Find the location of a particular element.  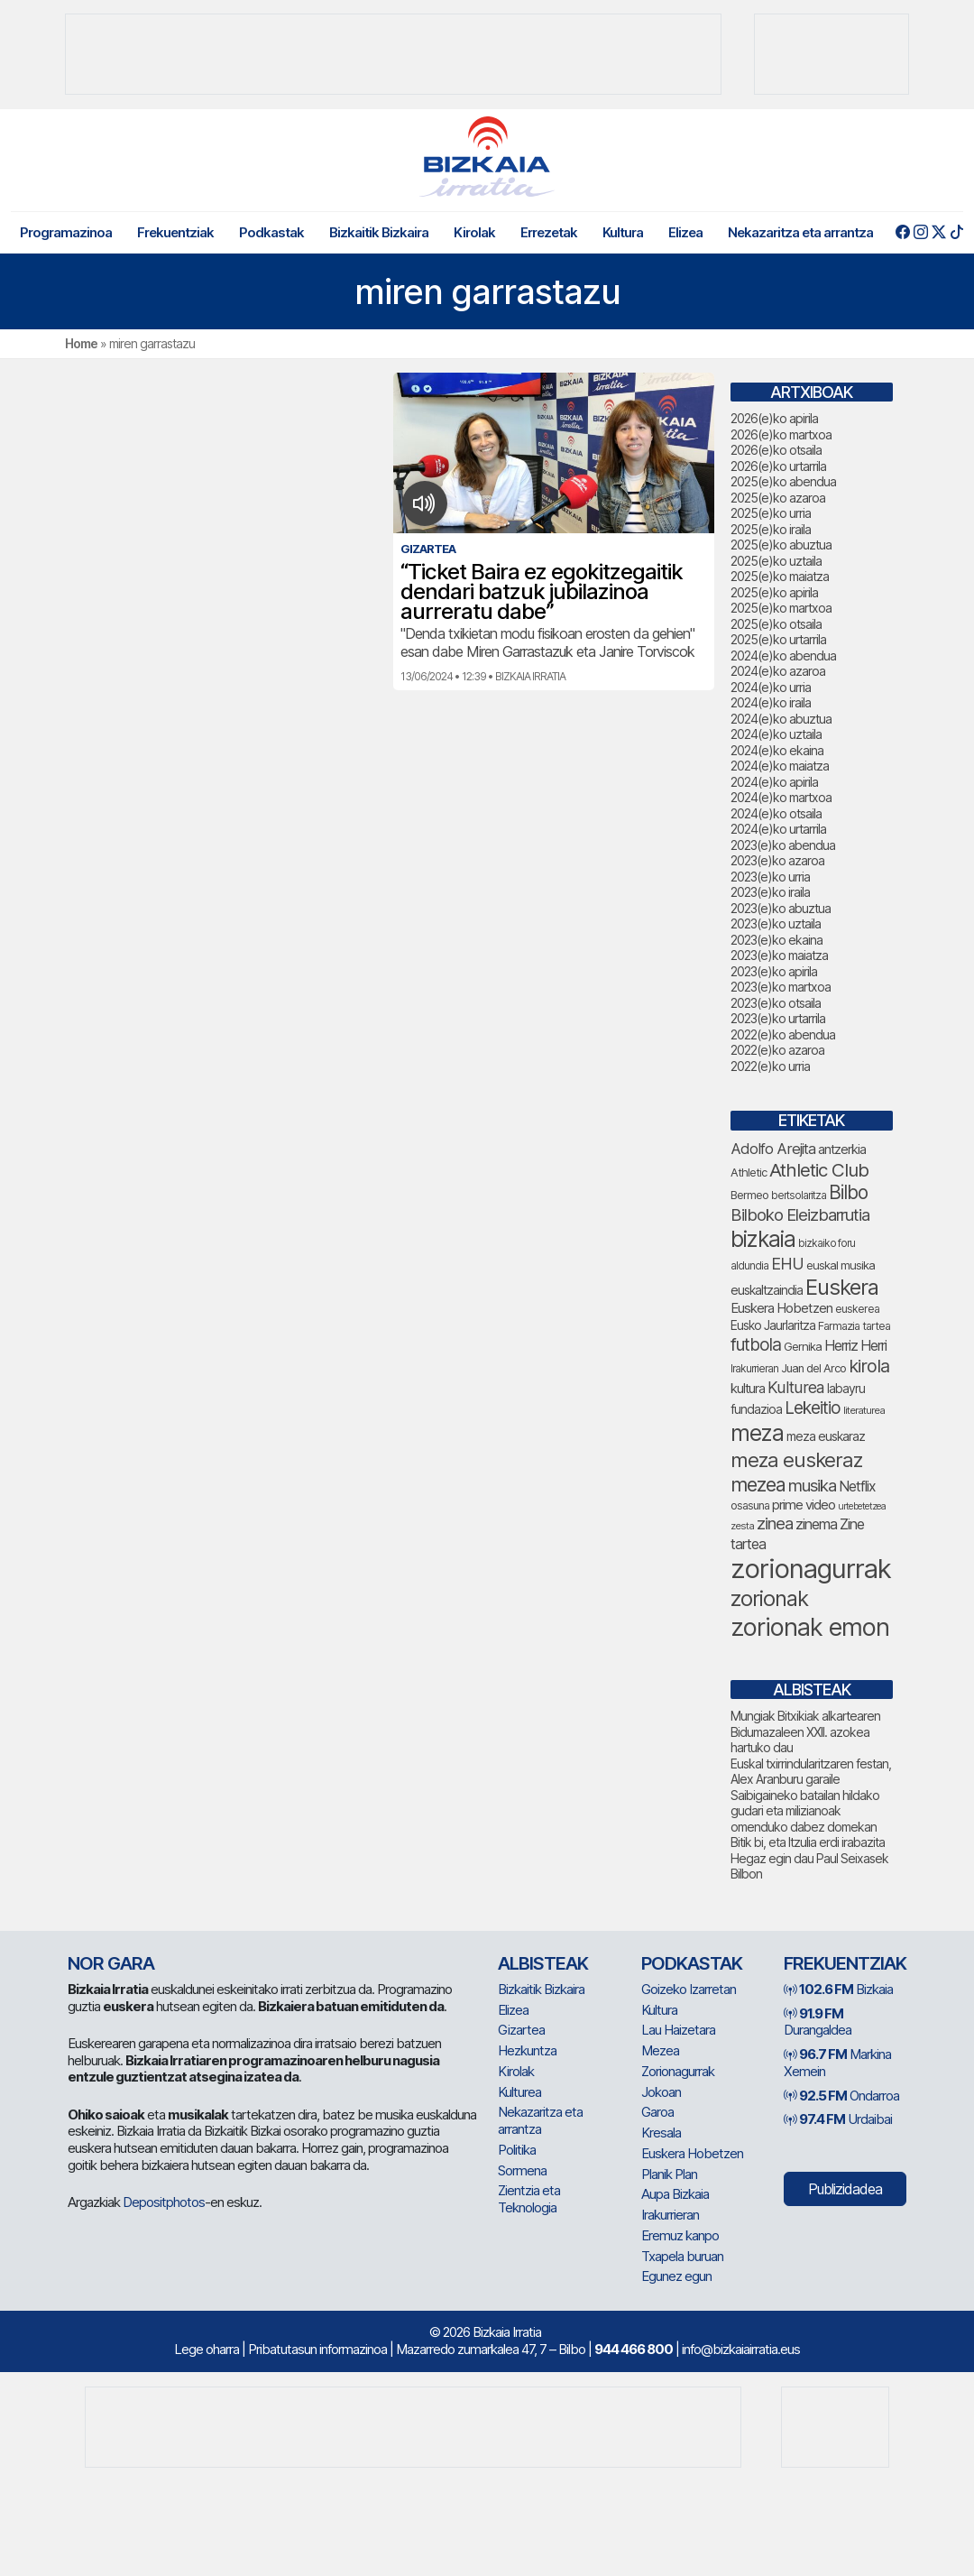

2025(e)ko abendua is located at coordinates (783, 481).